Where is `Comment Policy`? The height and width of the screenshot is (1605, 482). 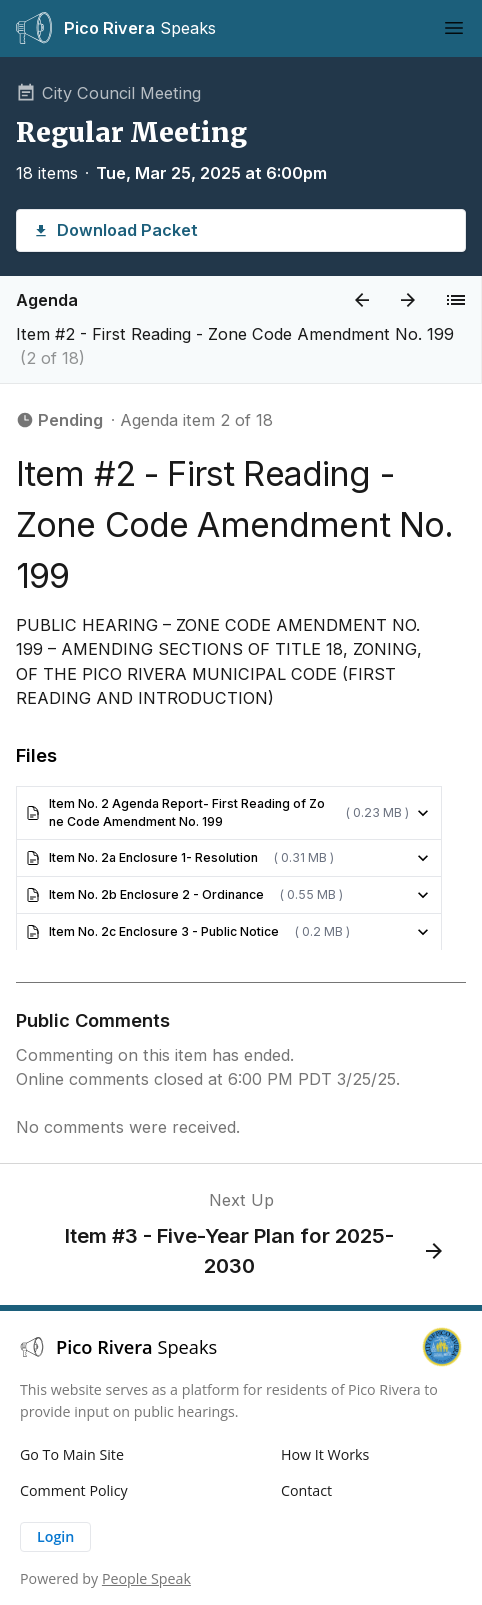
Comment Policy is located at coordinates (74, 1490).